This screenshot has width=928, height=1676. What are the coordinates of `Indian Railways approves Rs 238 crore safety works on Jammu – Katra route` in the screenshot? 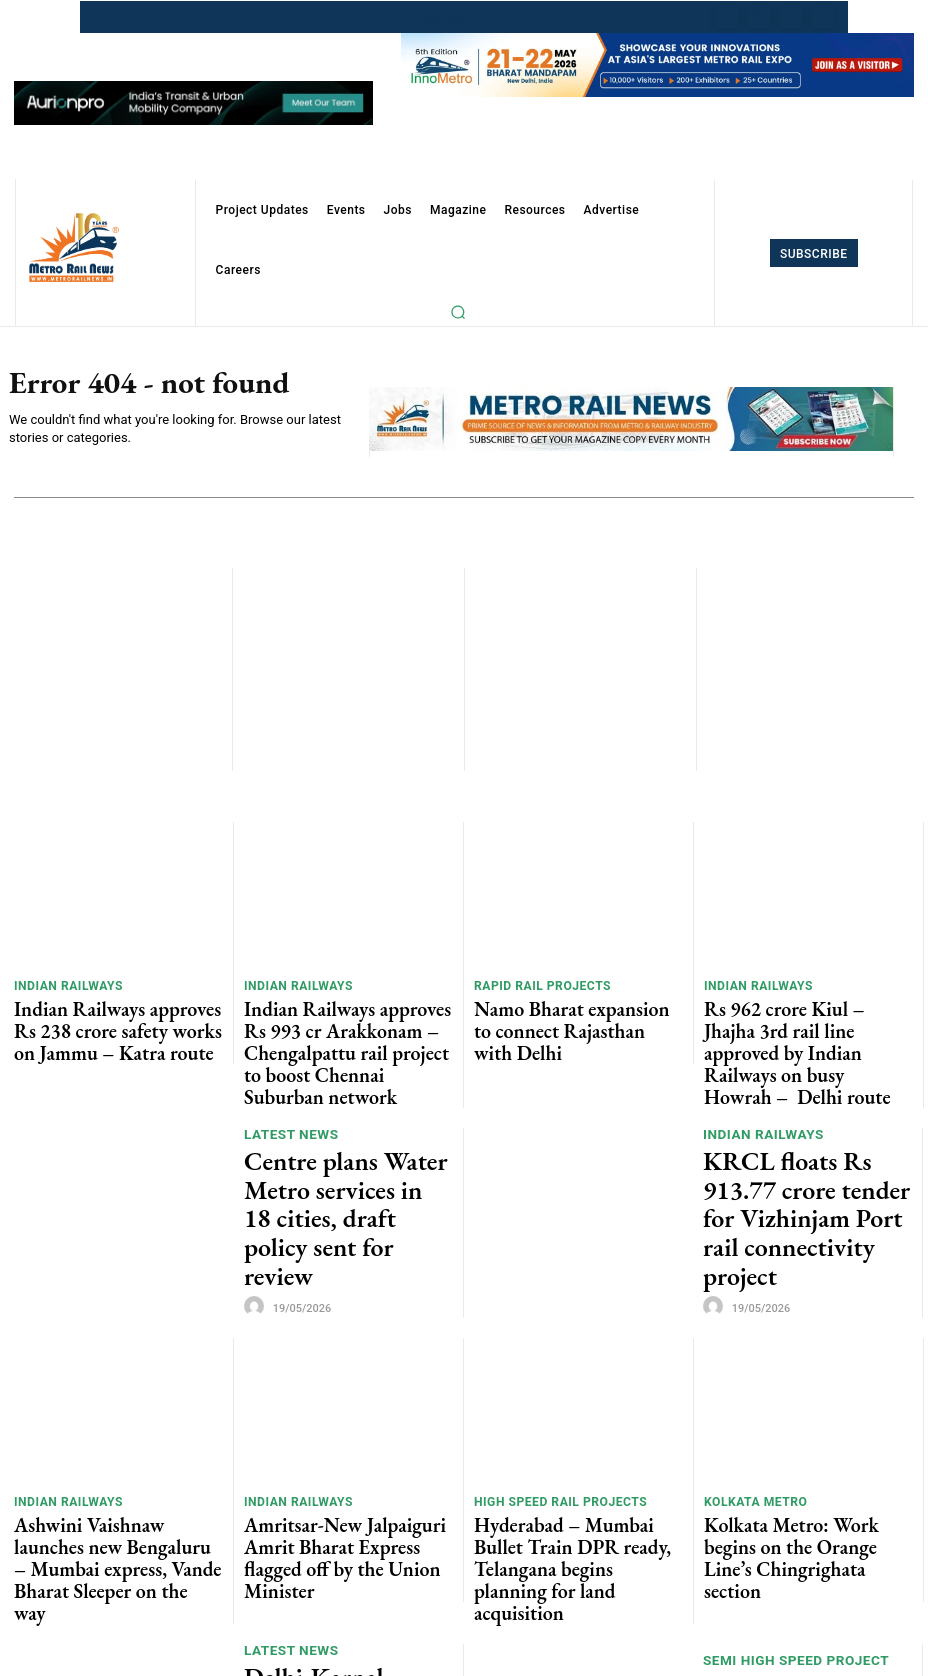 It's located at (108, 1020).